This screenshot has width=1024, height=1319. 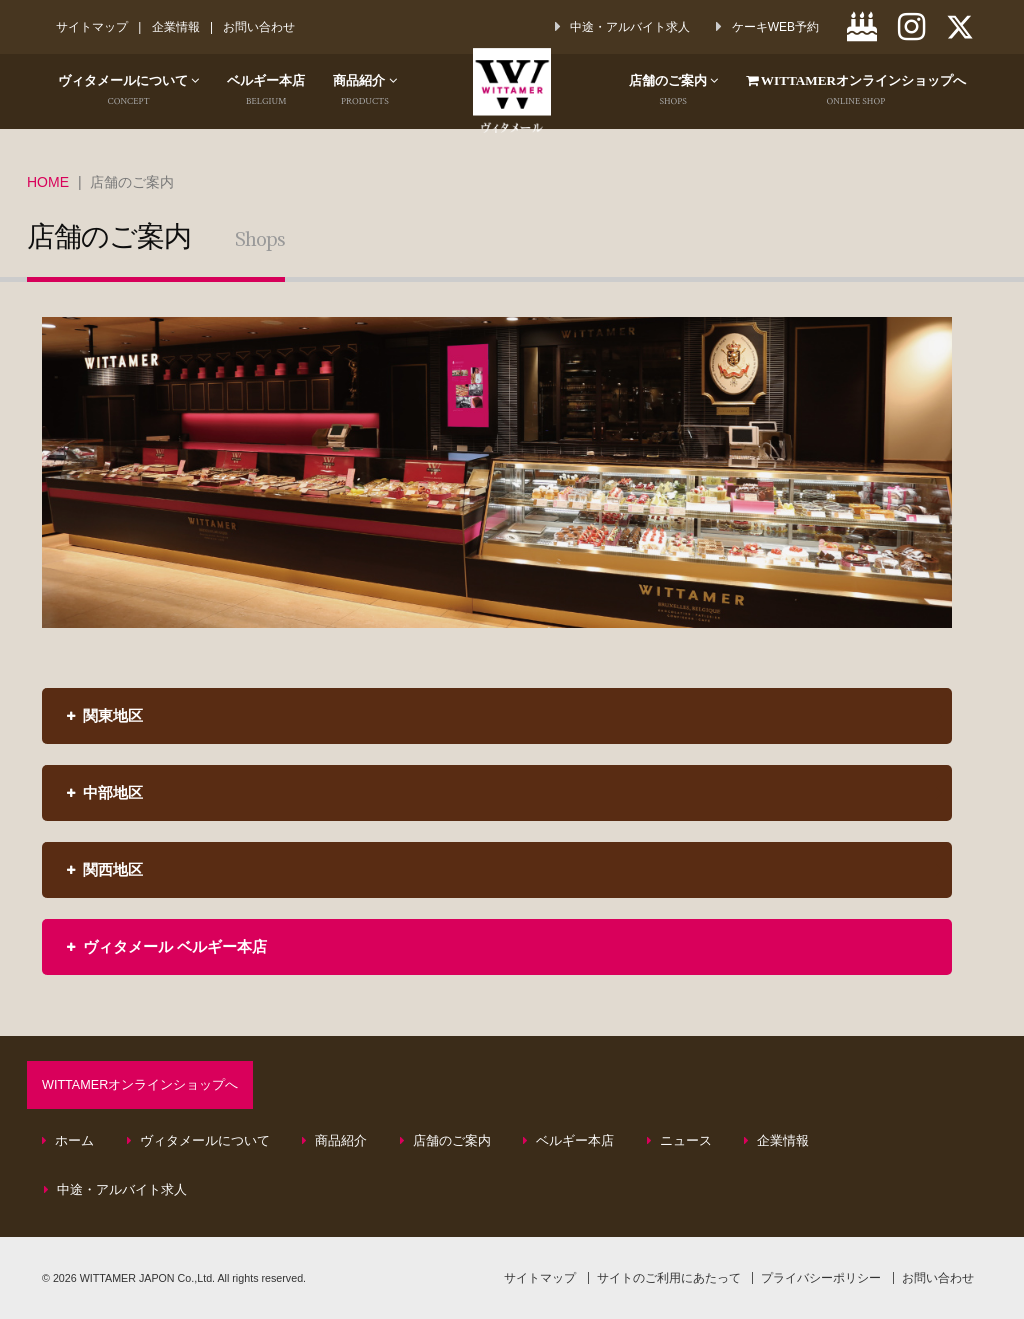 I want to click on ホーム, so click(x=68, y=1141).